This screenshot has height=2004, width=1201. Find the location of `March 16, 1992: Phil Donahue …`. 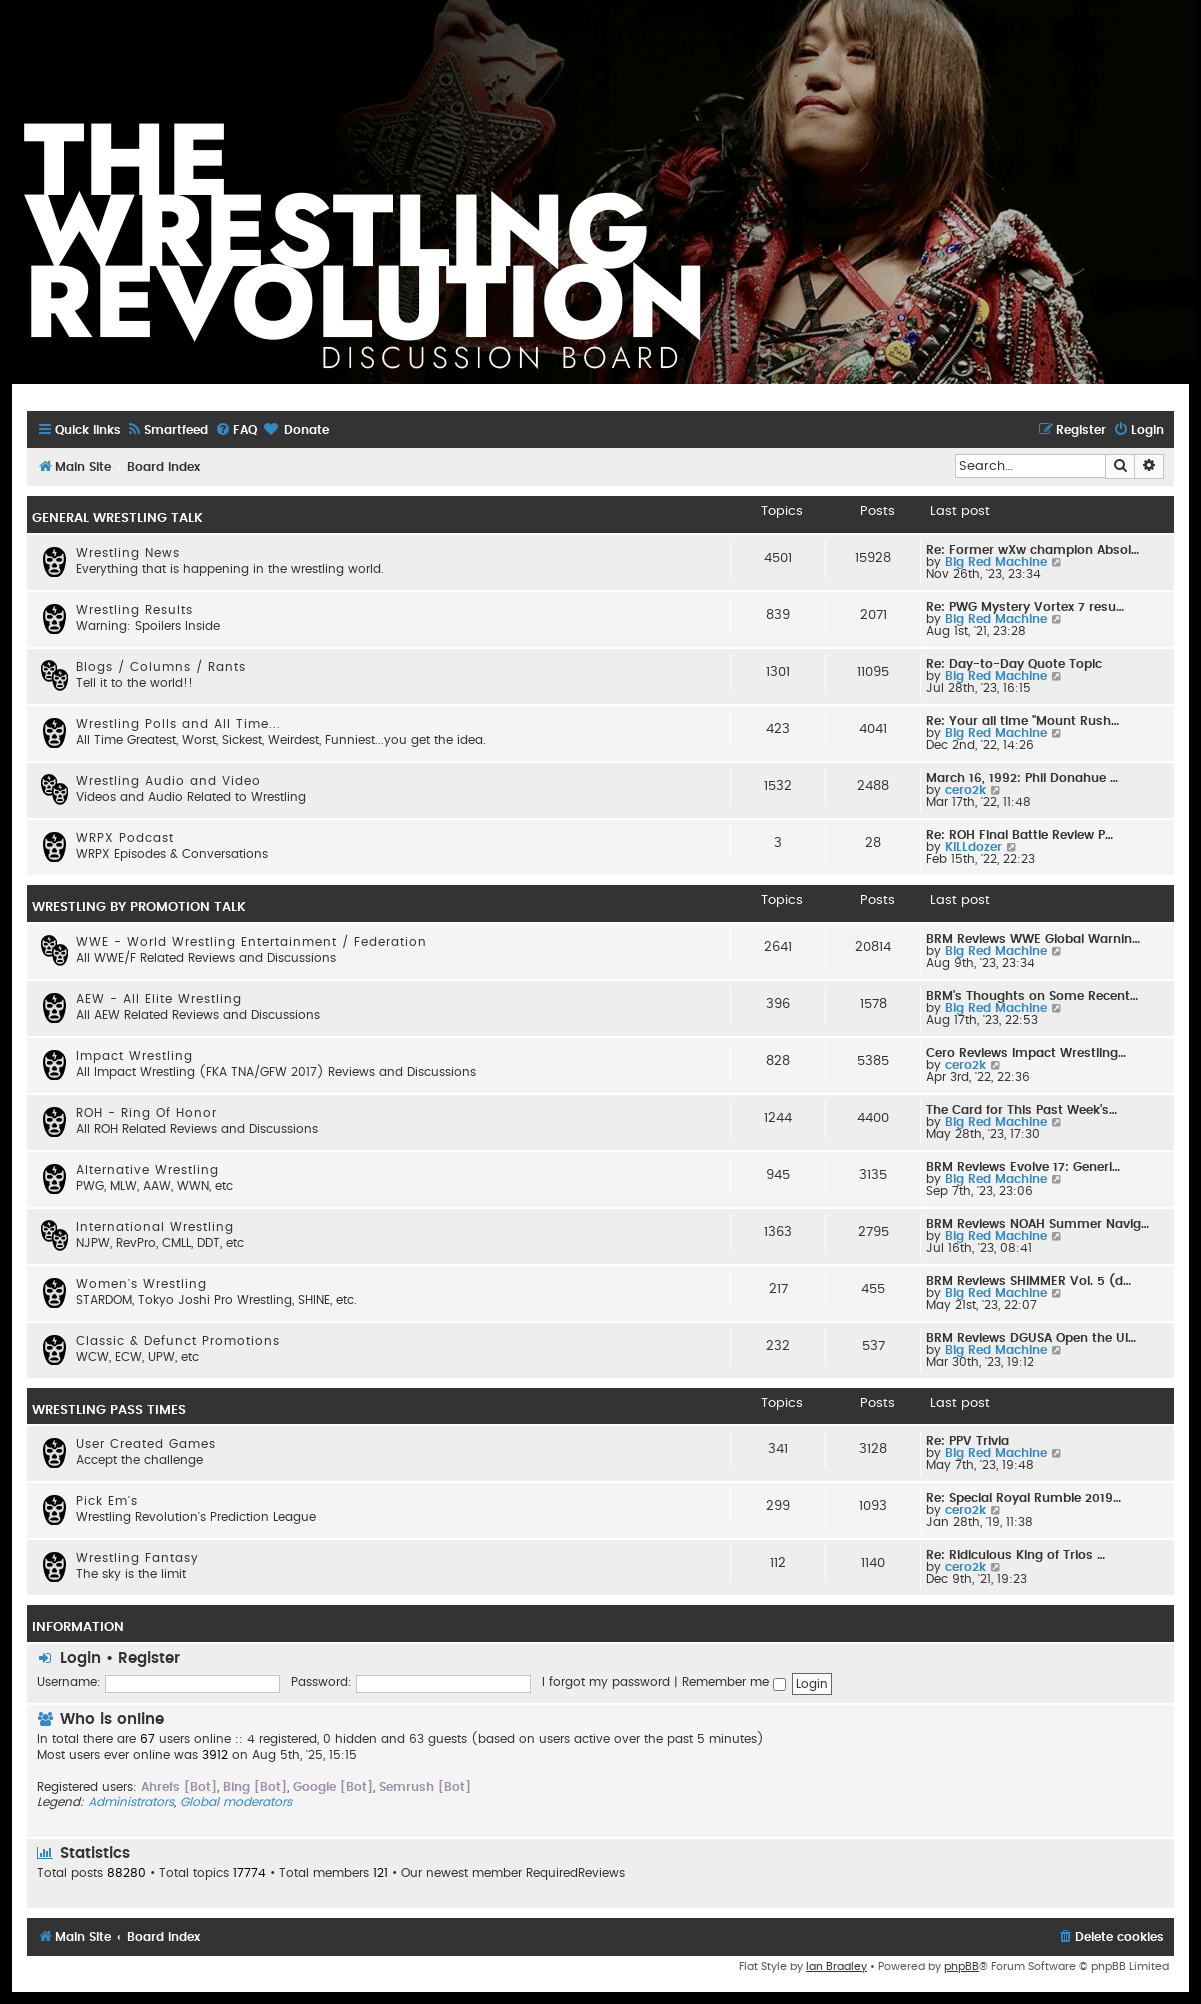

March 16, 1992: Phil Donahue … is located at coordinates (1022, 778).